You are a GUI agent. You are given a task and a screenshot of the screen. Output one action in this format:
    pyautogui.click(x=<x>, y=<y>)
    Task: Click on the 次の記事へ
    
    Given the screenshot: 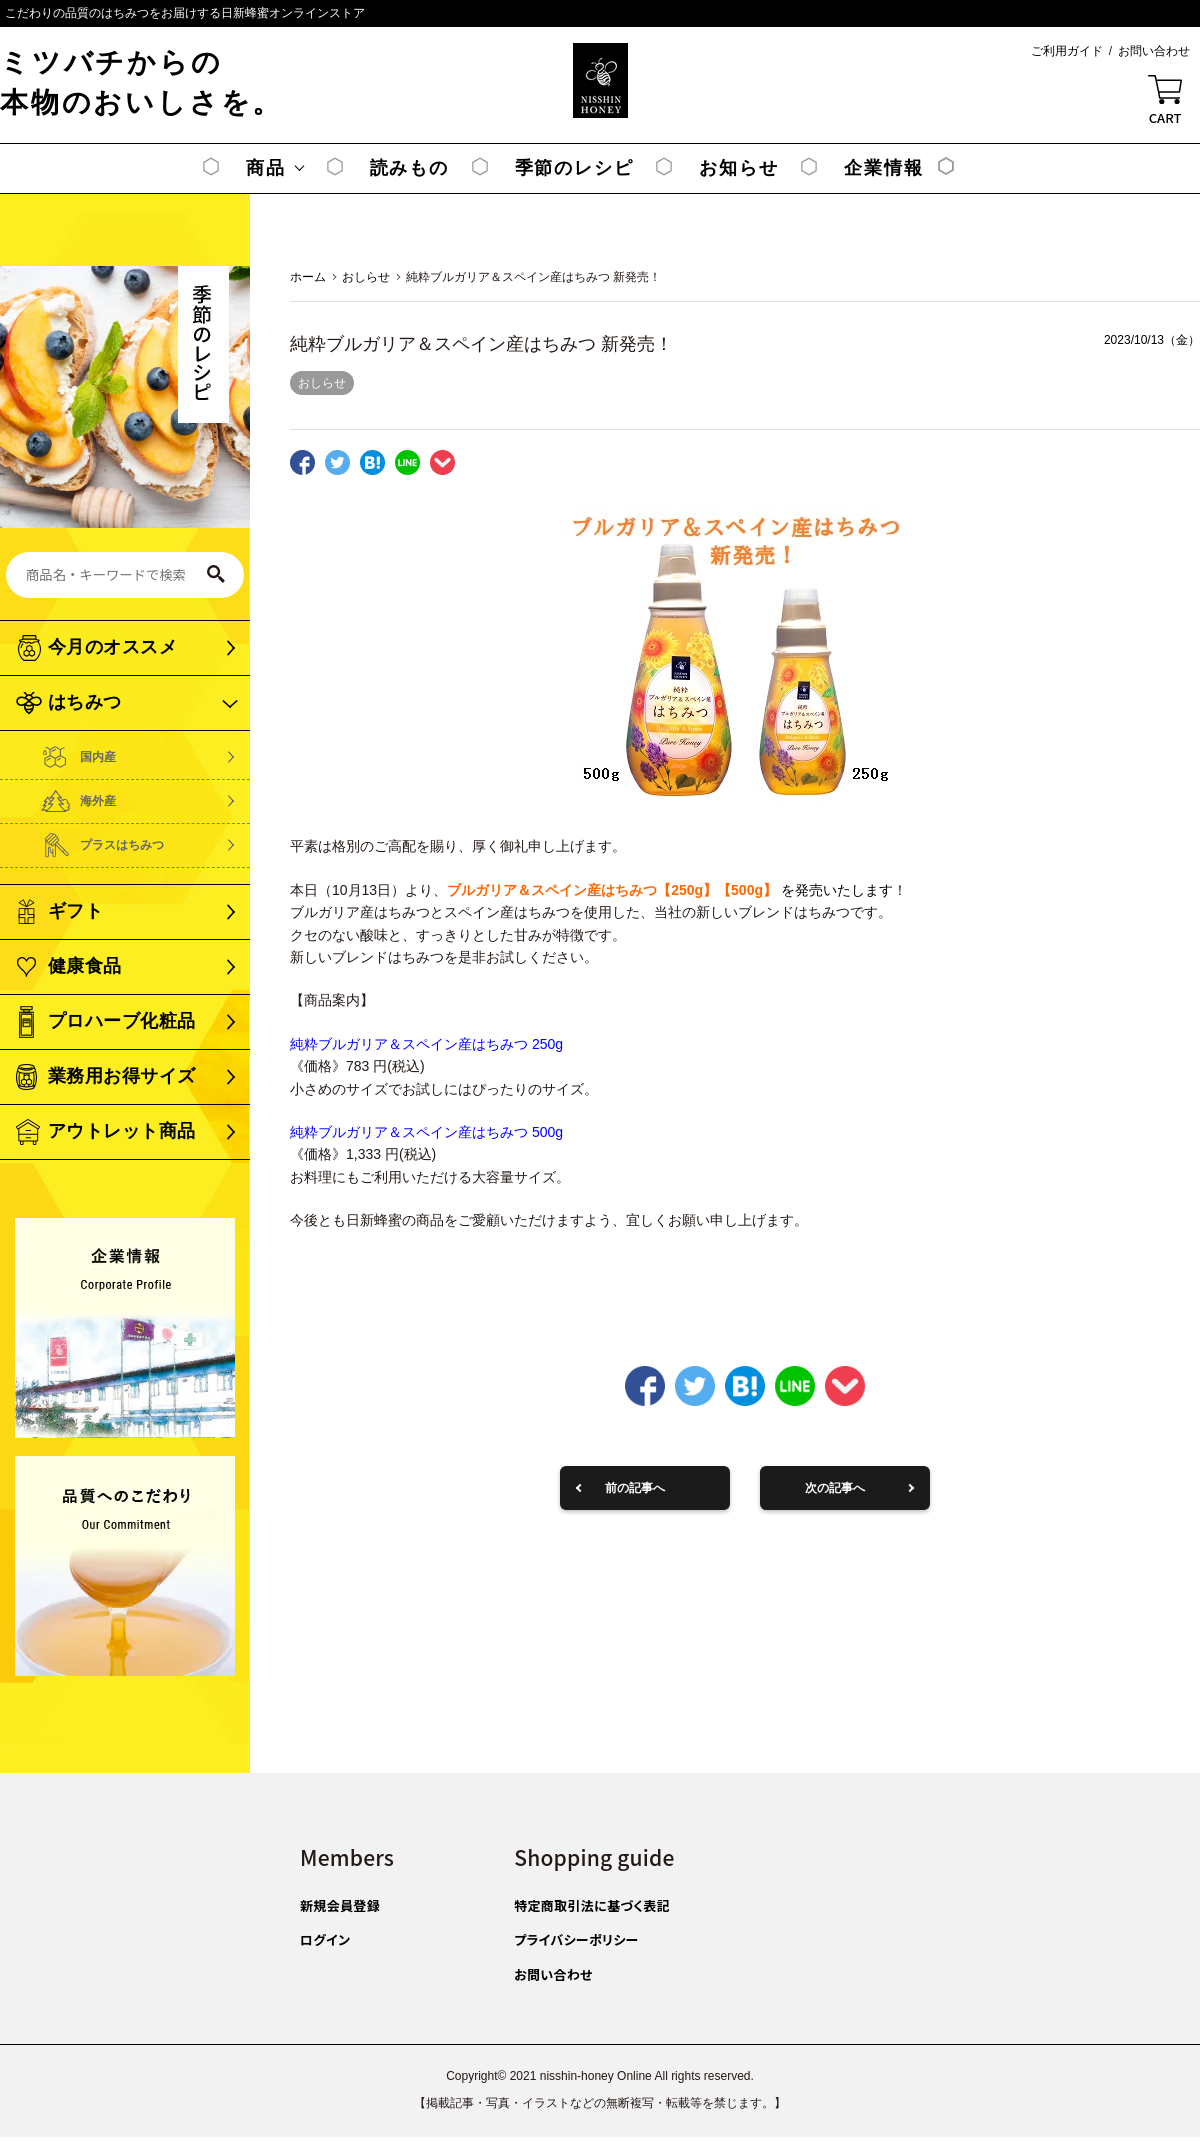 What is the action you would take?
    pyautogui.click(x=835, y=1488)
    